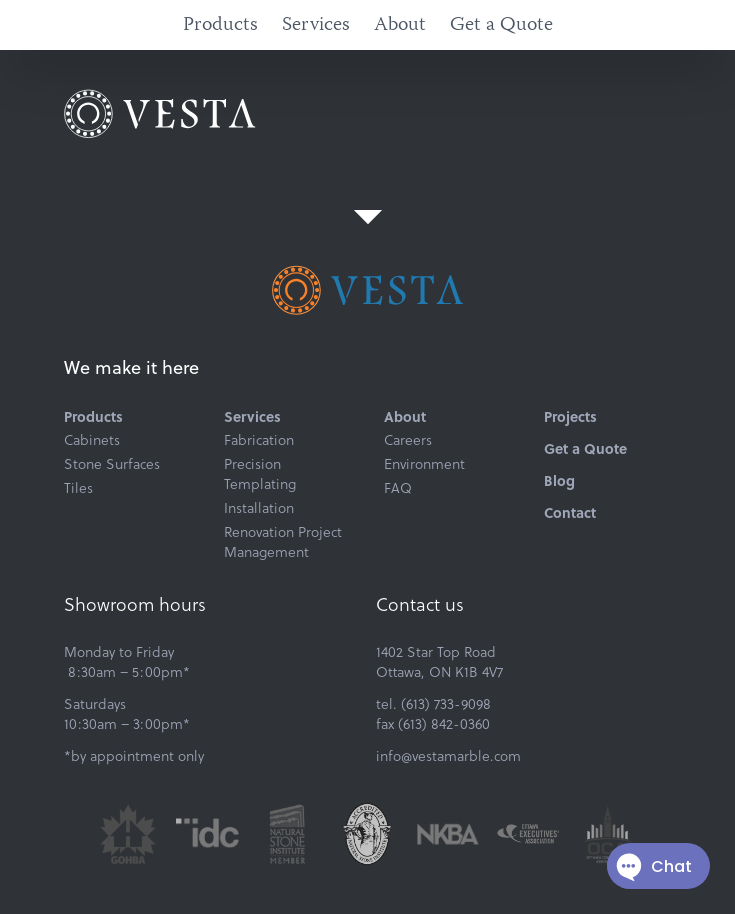 This screenshot has height=914, width=735. Describe the element at coordinates (559, 480) in the screenshot. I see `Blog` at that location.